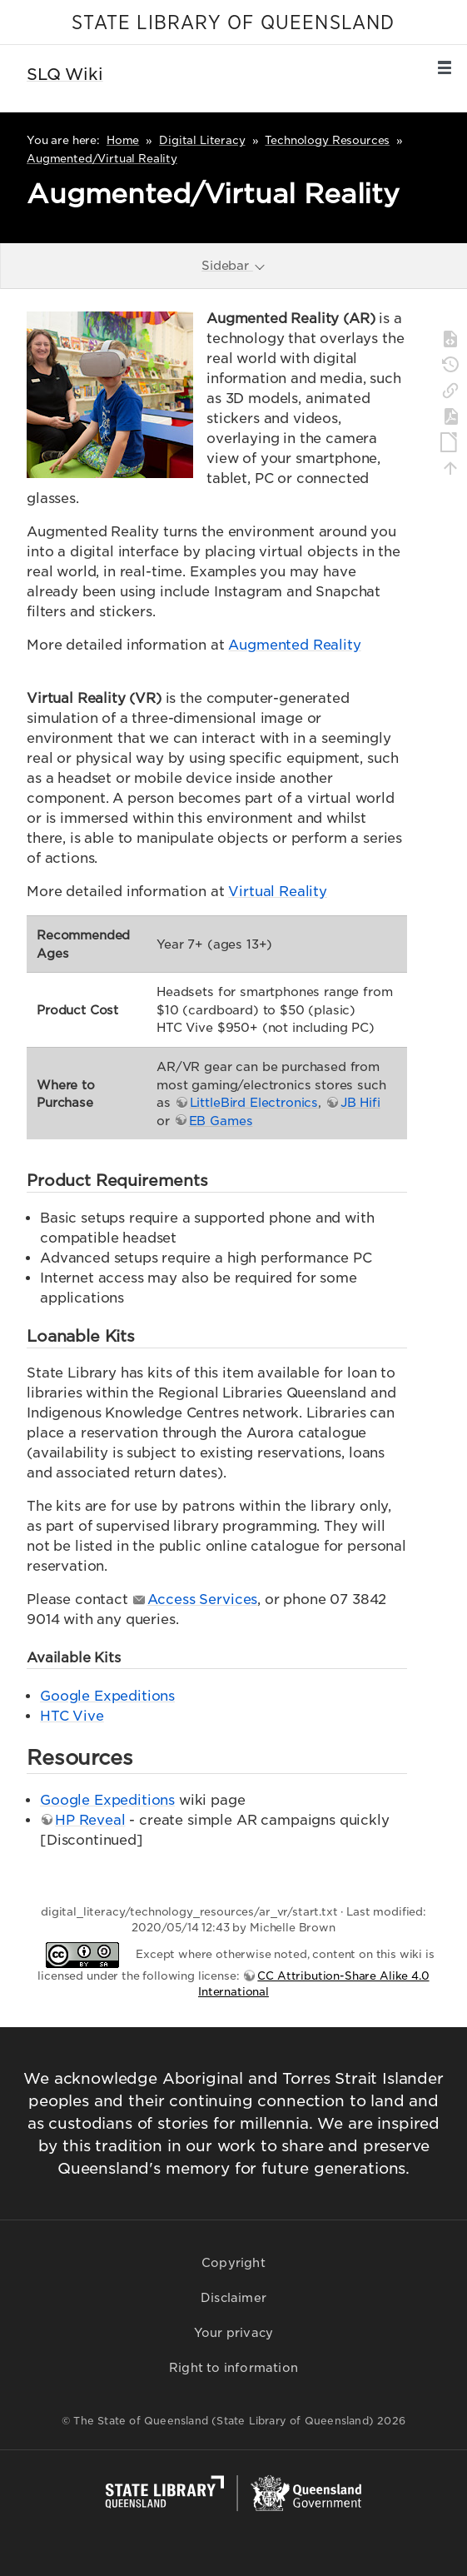 This screenshot has height=2576, width=467. Describe the element at coordinates (294, 645) in the screenshot. I see `Augmented Reality` at that location.